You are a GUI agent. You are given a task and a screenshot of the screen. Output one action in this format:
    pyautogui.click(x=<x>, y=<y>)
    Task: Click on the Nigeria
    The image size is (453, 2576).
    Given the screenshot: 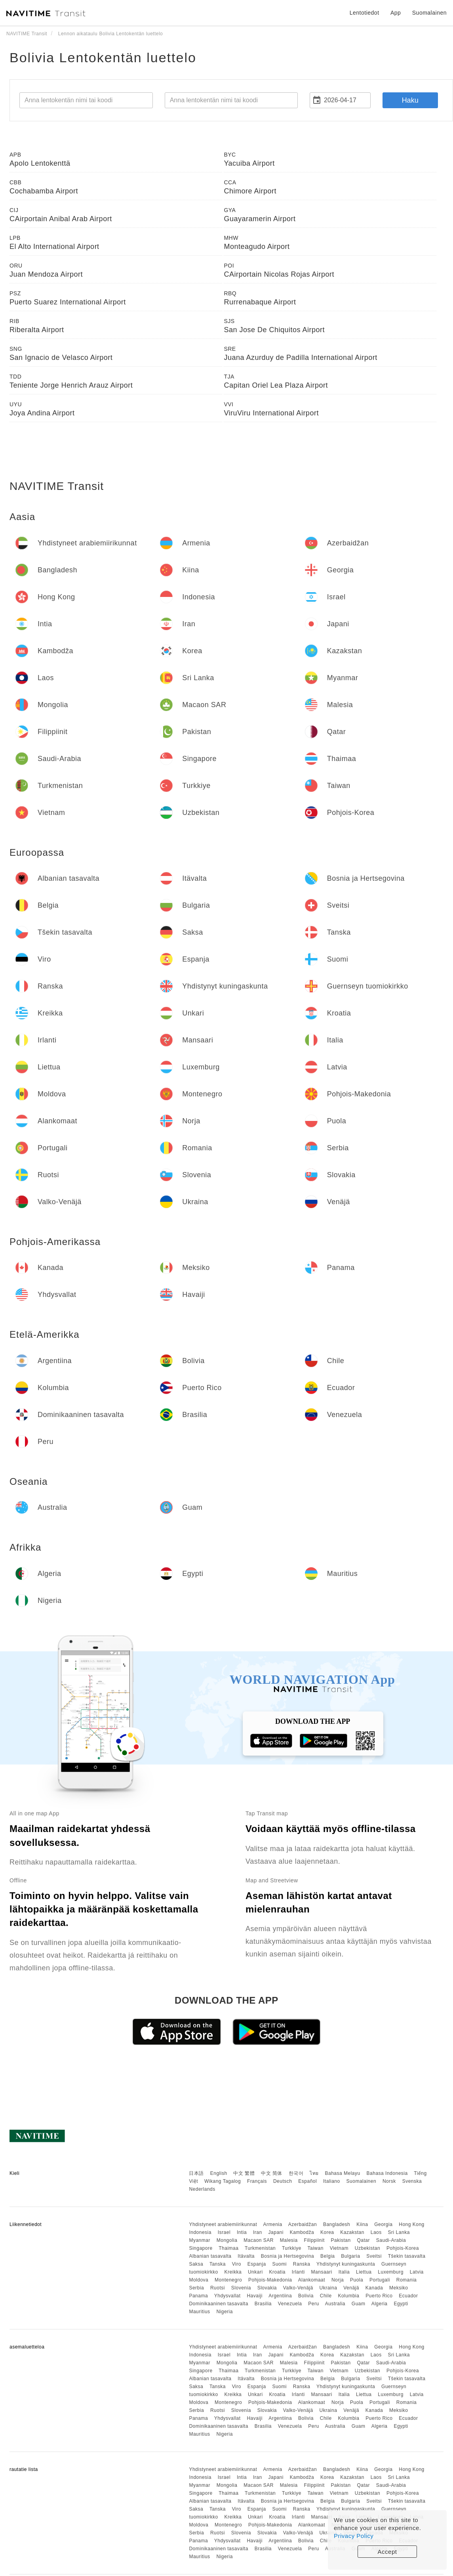 What is the action you would take?
    pyautogui.click(x=224, y=2311)
    